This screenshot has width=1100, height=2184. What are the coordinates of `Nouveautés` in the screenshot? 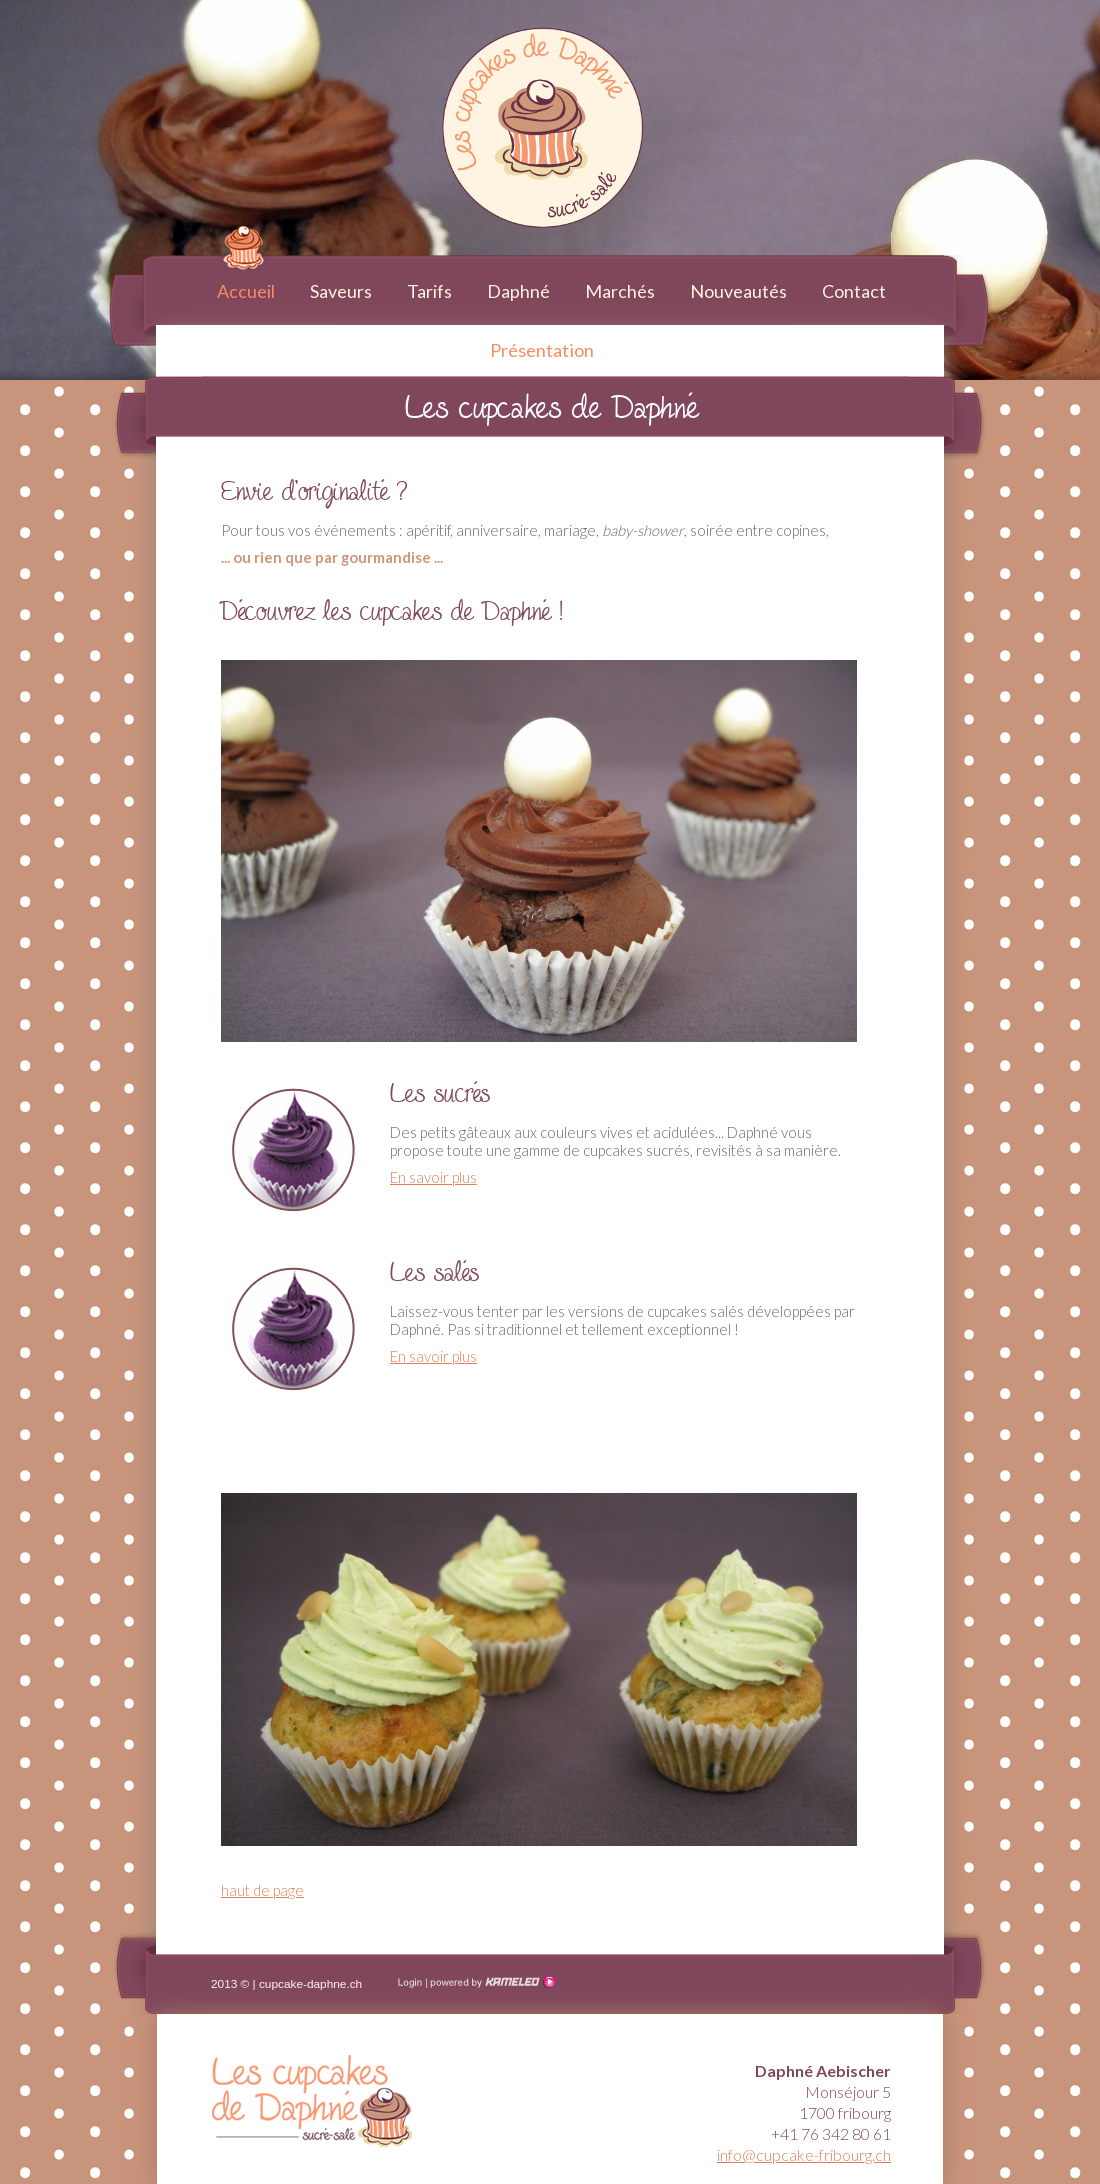 It's located at (738, 291).